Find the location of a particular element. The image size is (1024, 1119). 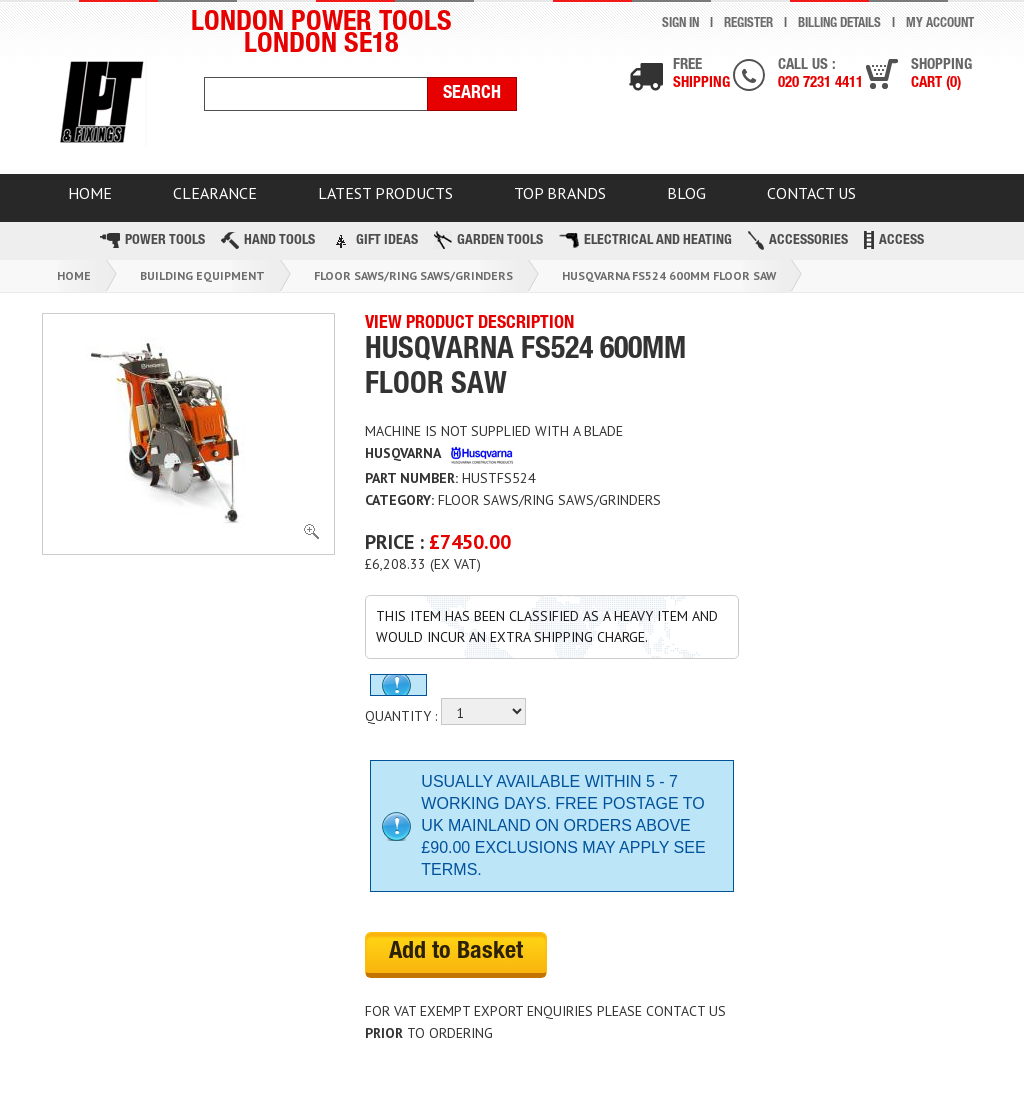

Floor Saws/ring Saws/grinders is located at coordinates (413, 275).